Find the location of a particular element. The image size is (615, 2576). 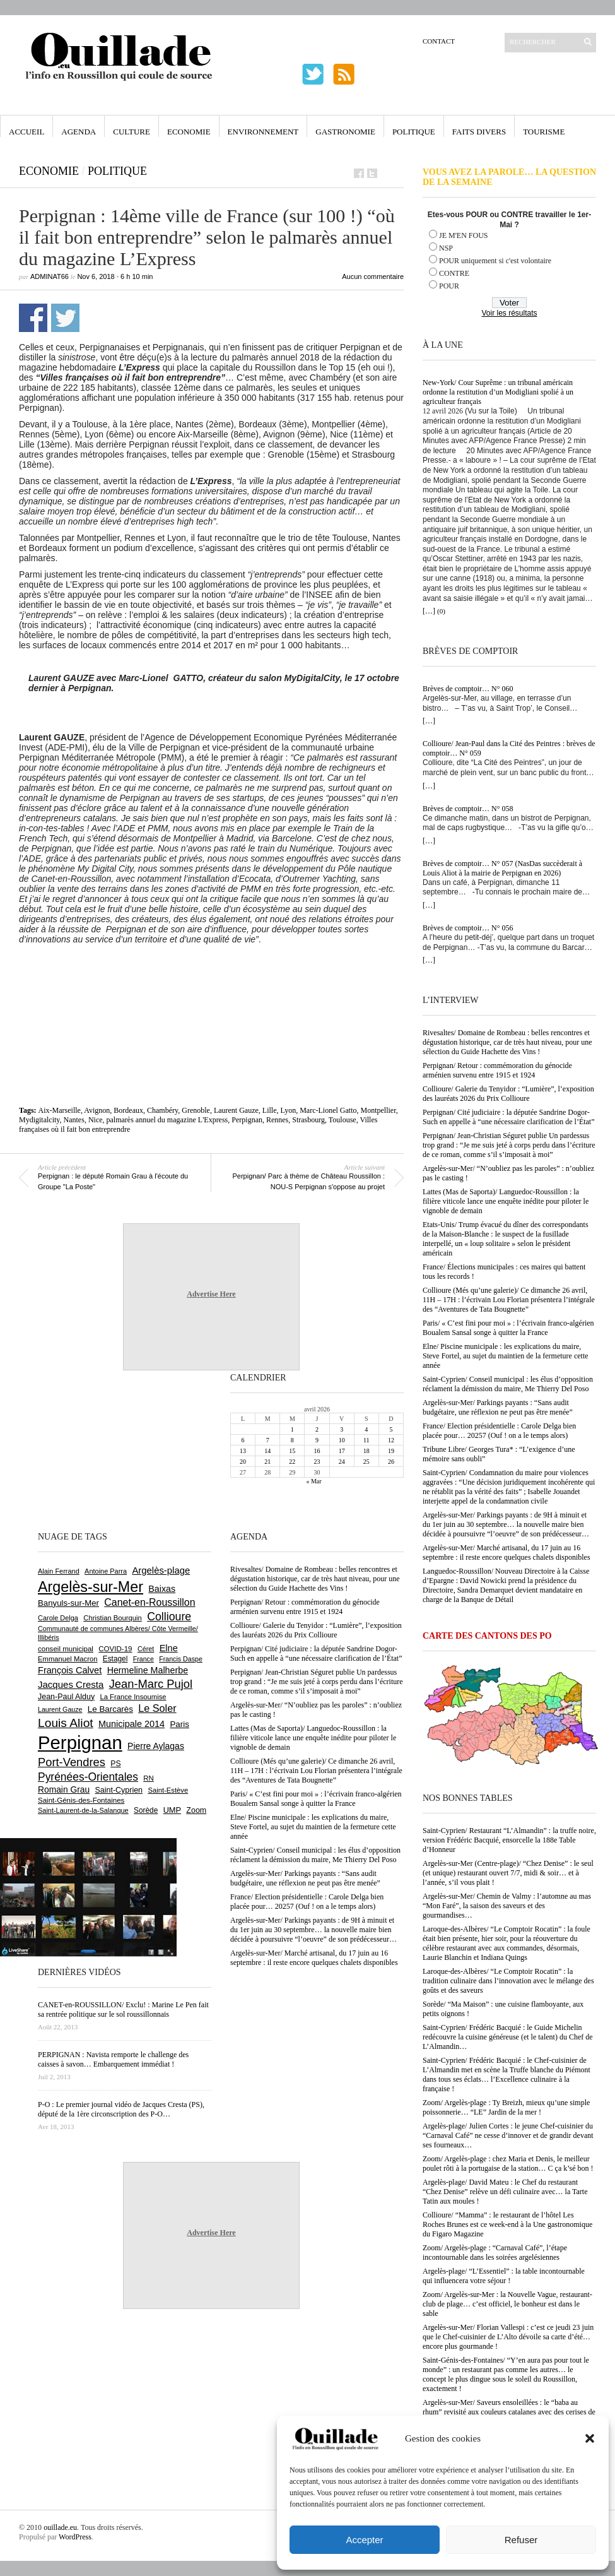

UMP [UMP (796 éléments)] is located at coordinates (172, 1810).